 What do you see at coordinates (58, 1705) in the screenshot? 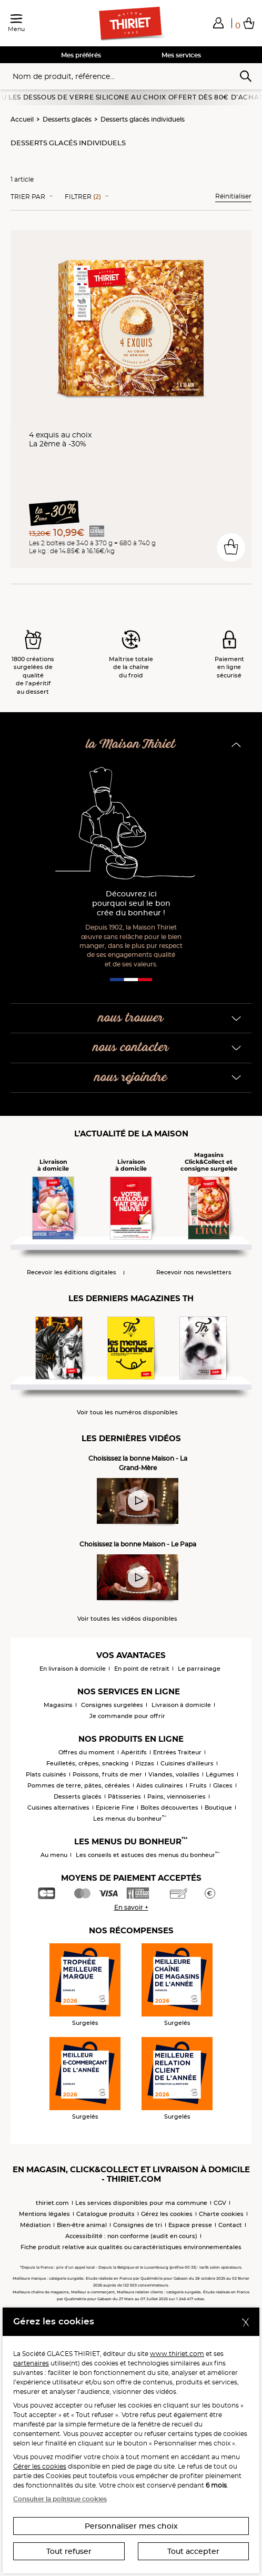
I see `Magasins` at bounding box center [58, 1705].